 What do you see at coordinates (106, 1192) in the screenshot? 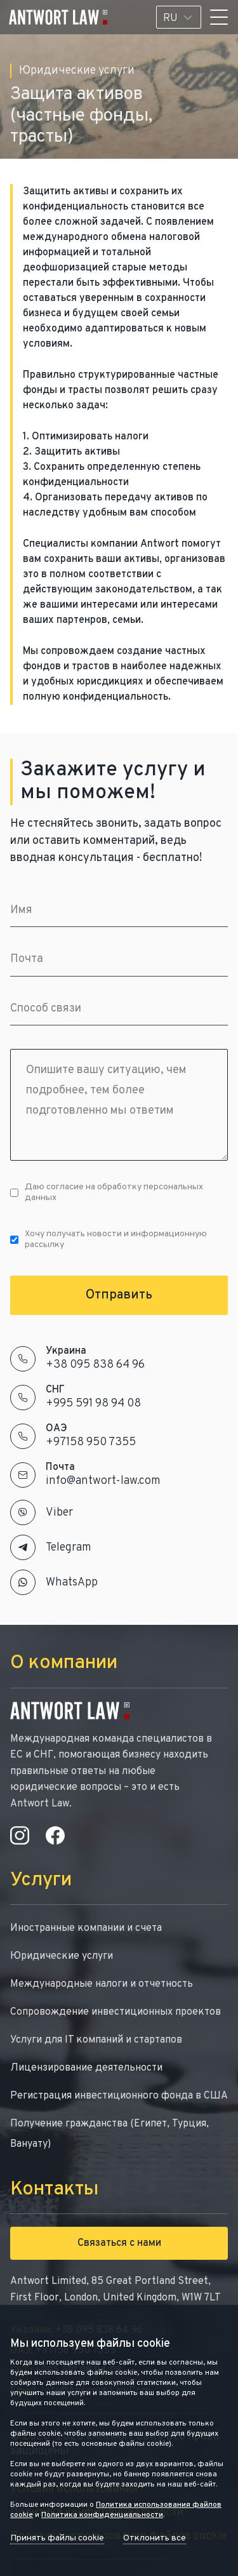
I see `Даю согласие на обработку персональных данных` at bounding box center [106, 1192].